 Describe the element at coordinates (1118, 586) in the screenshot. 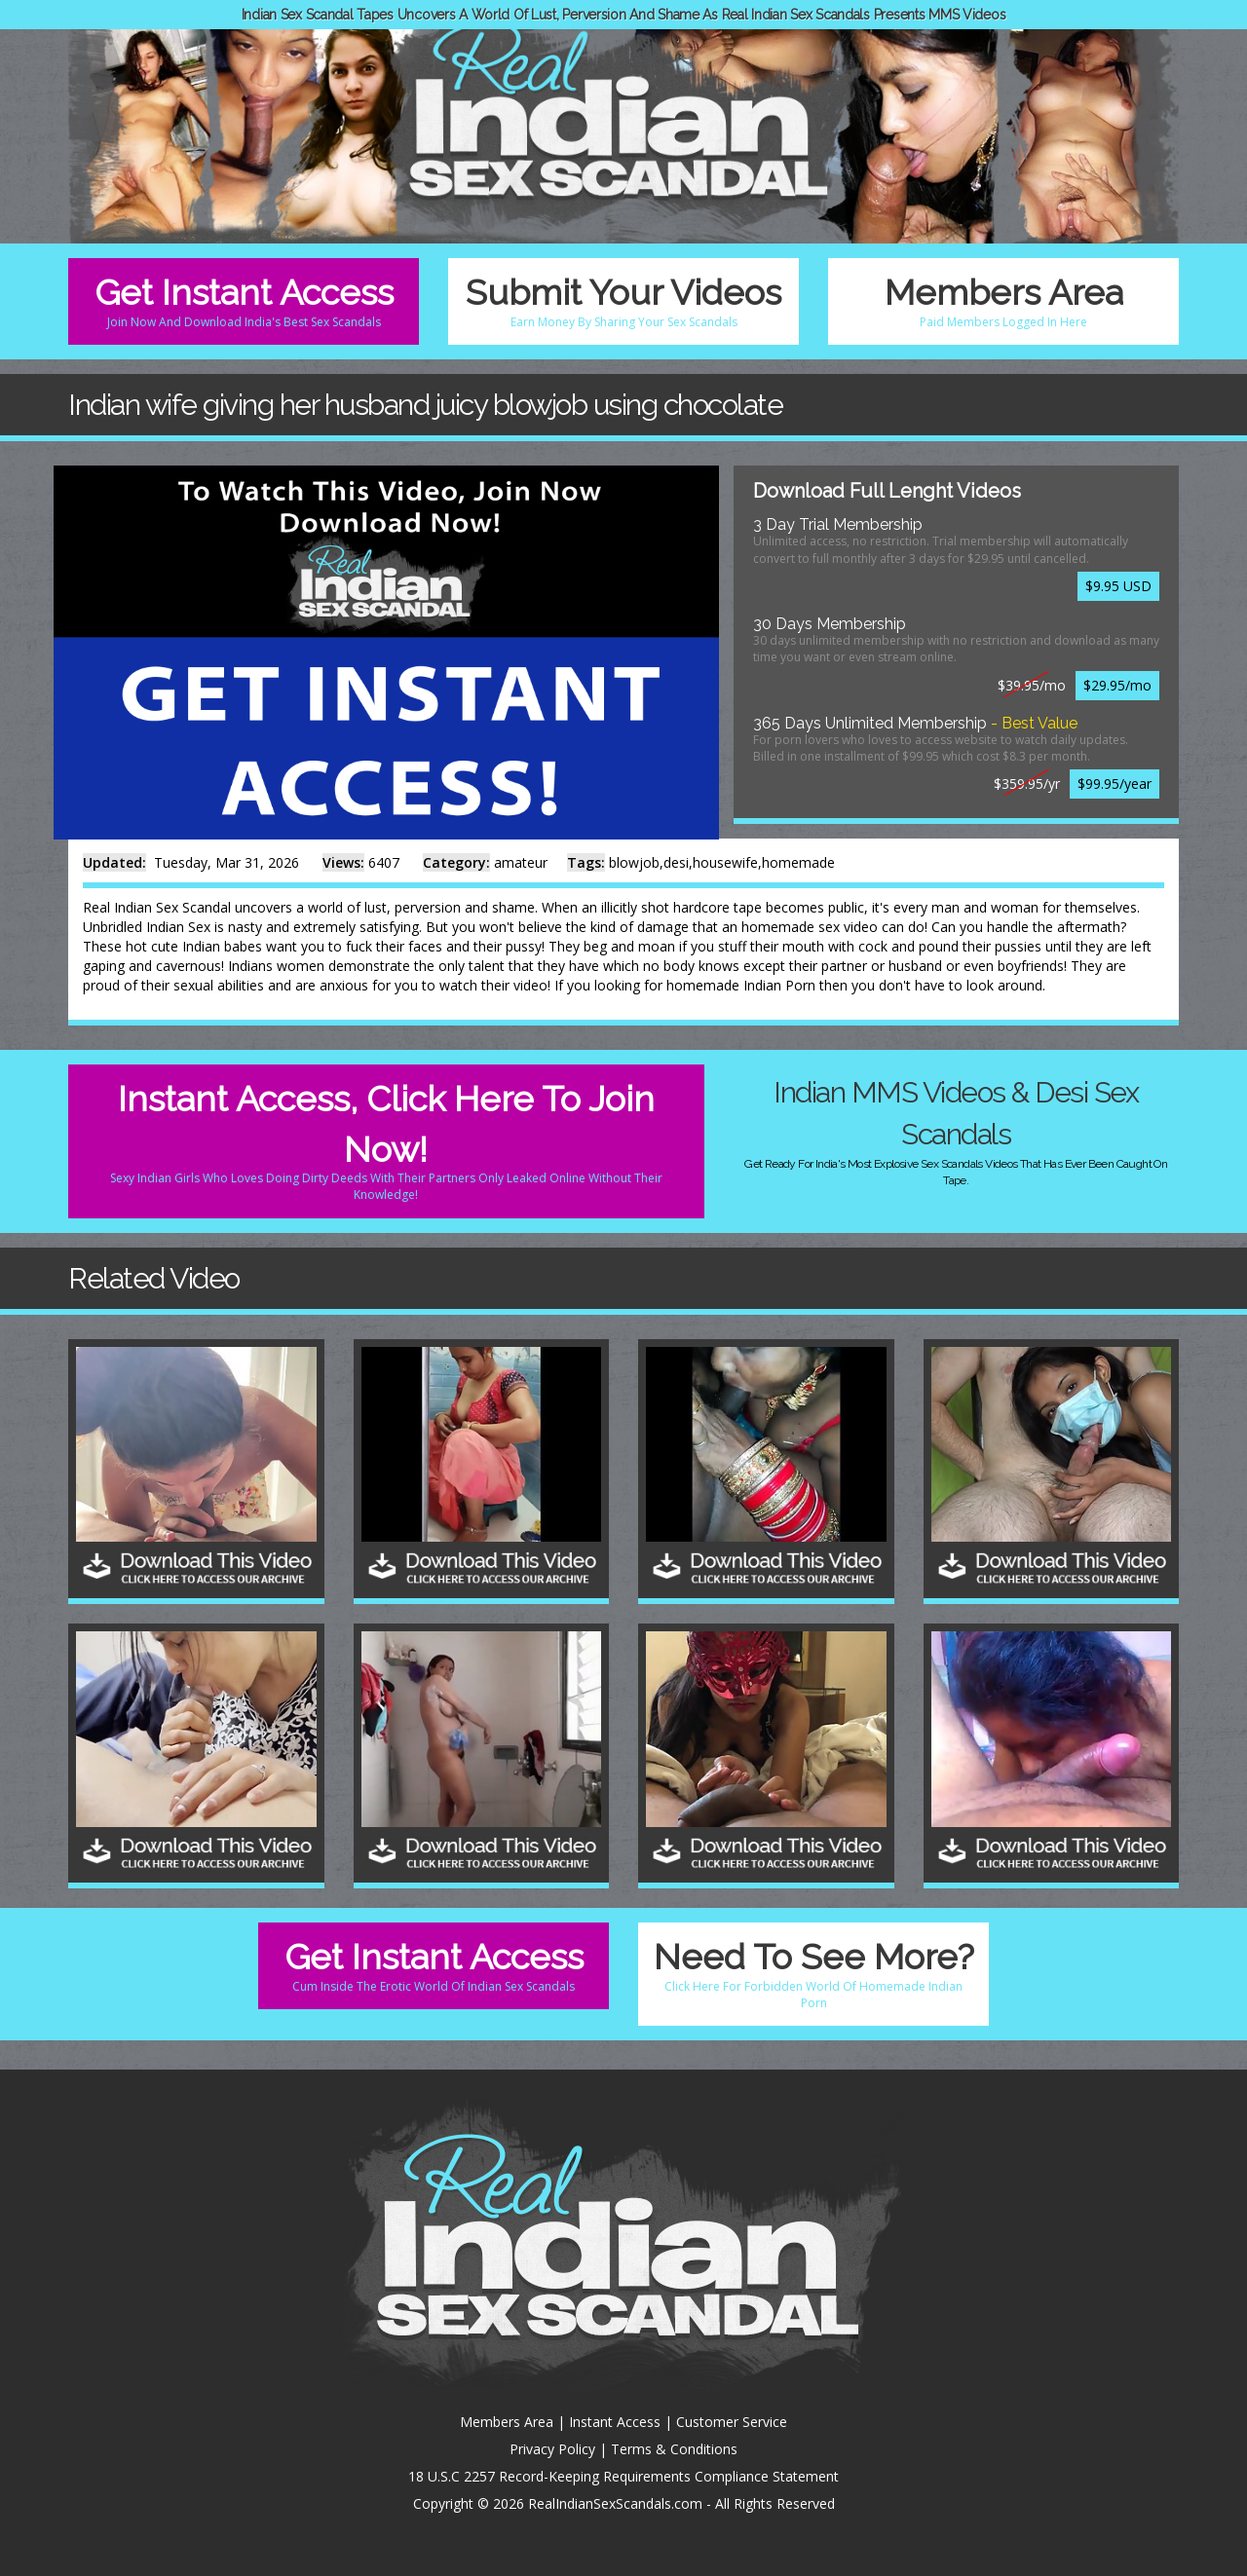

I see `$9.95 USD` at that location.